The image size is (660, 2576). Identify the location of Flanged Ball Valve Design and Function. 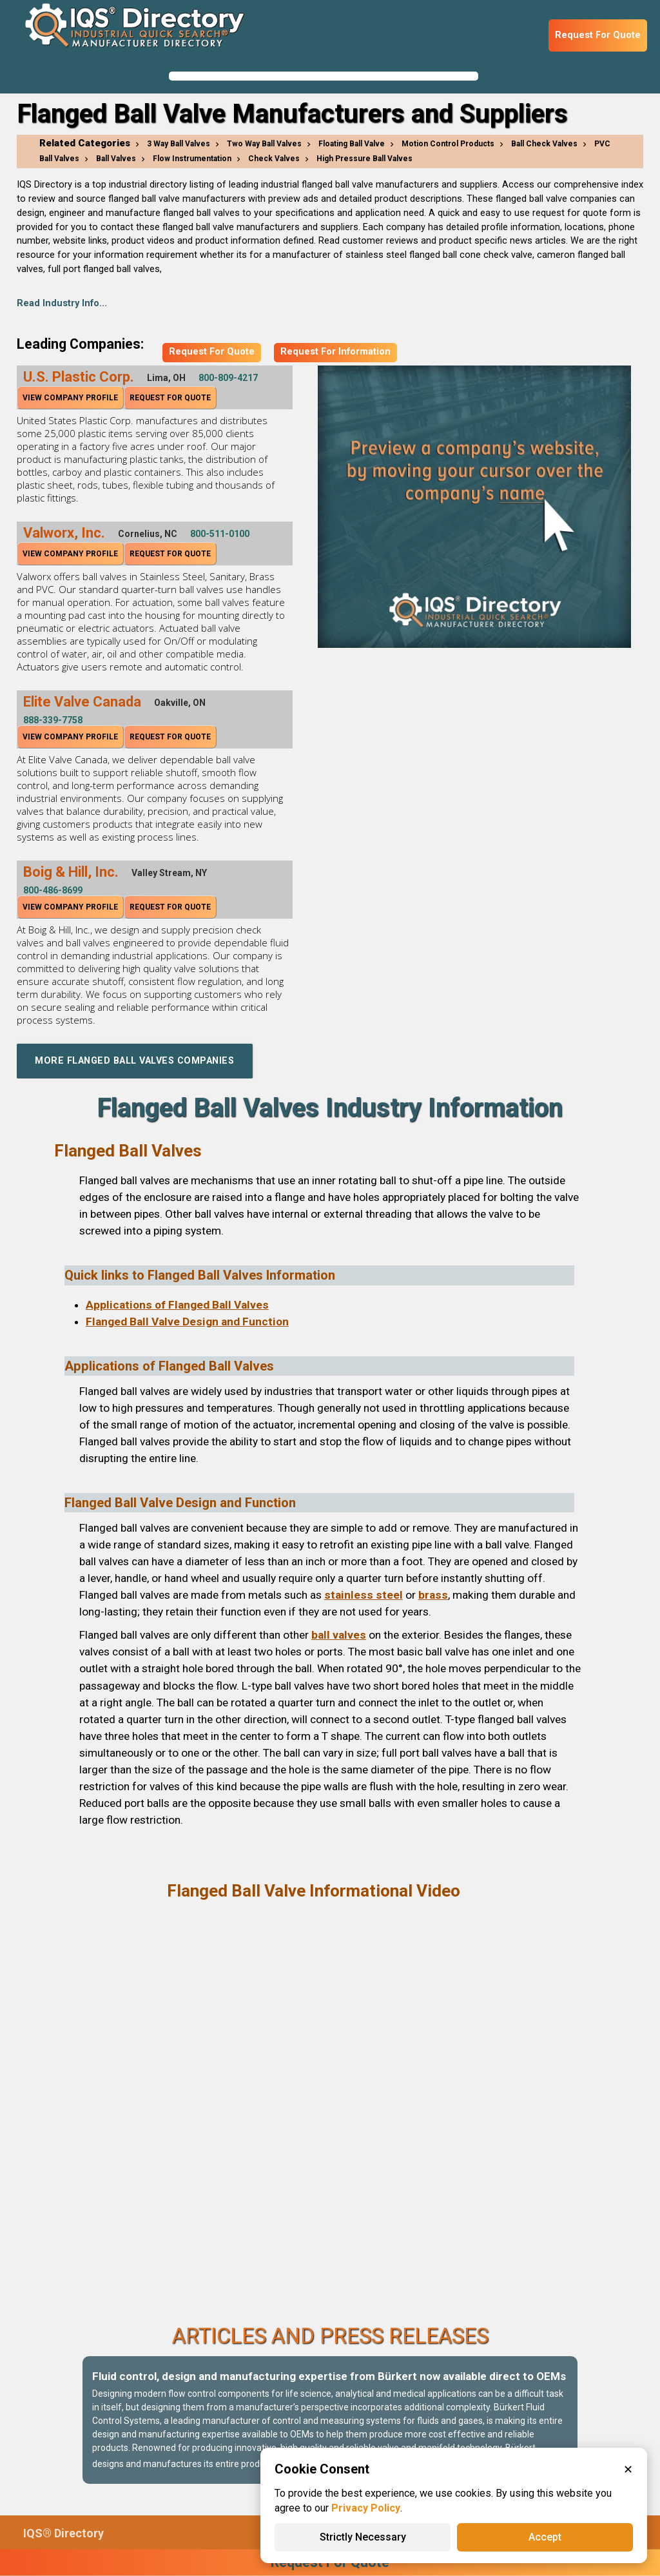
(187, 1321).